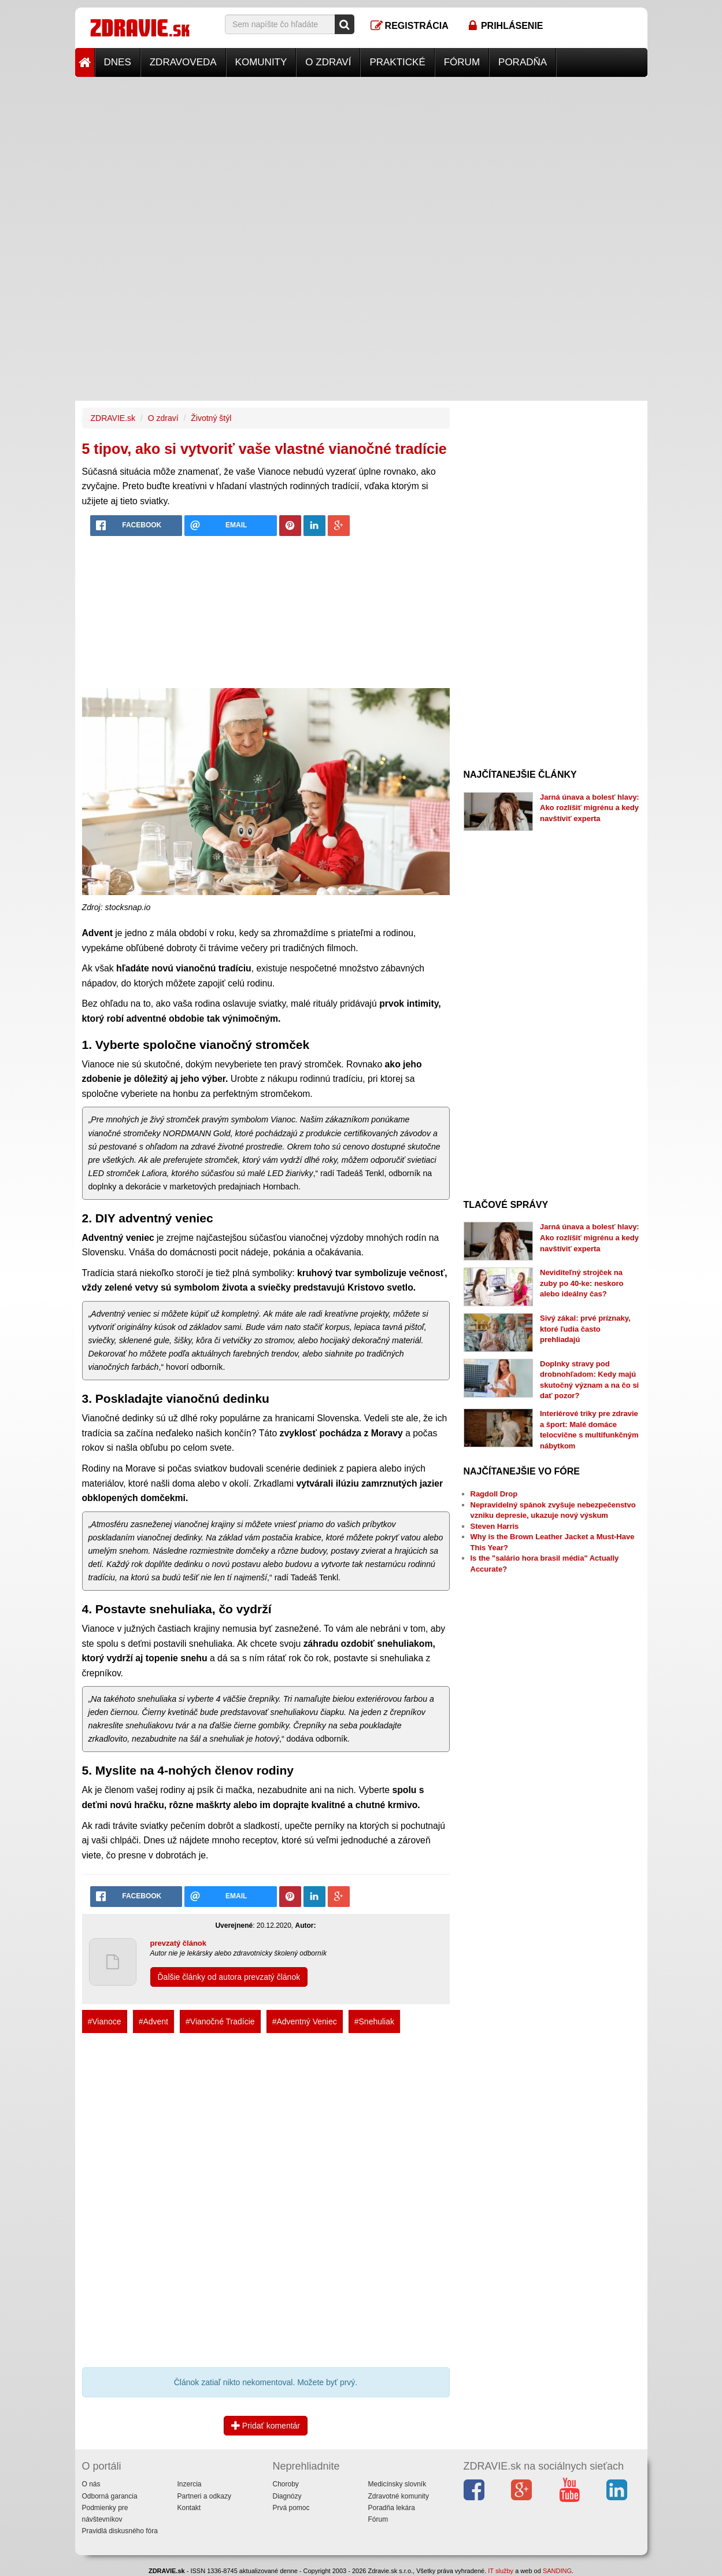  What do you see at coordinates (494, 1494) in the screenshot?
I see `Ragdoll Drop` at bounding box center [494, 1494].